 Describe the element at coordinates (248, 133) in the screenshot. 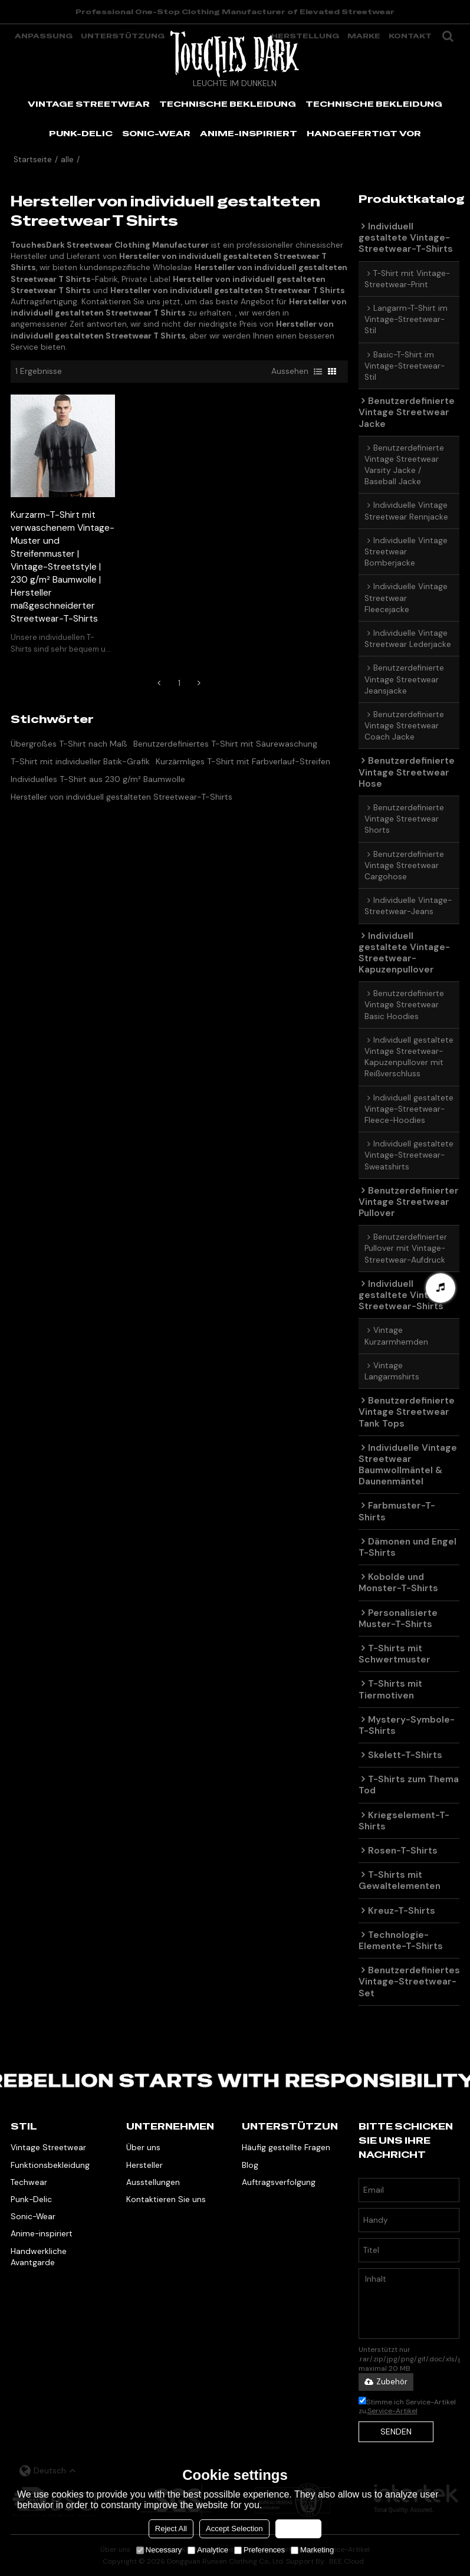

I see `ANIME-INSPIRIERT` at that location.